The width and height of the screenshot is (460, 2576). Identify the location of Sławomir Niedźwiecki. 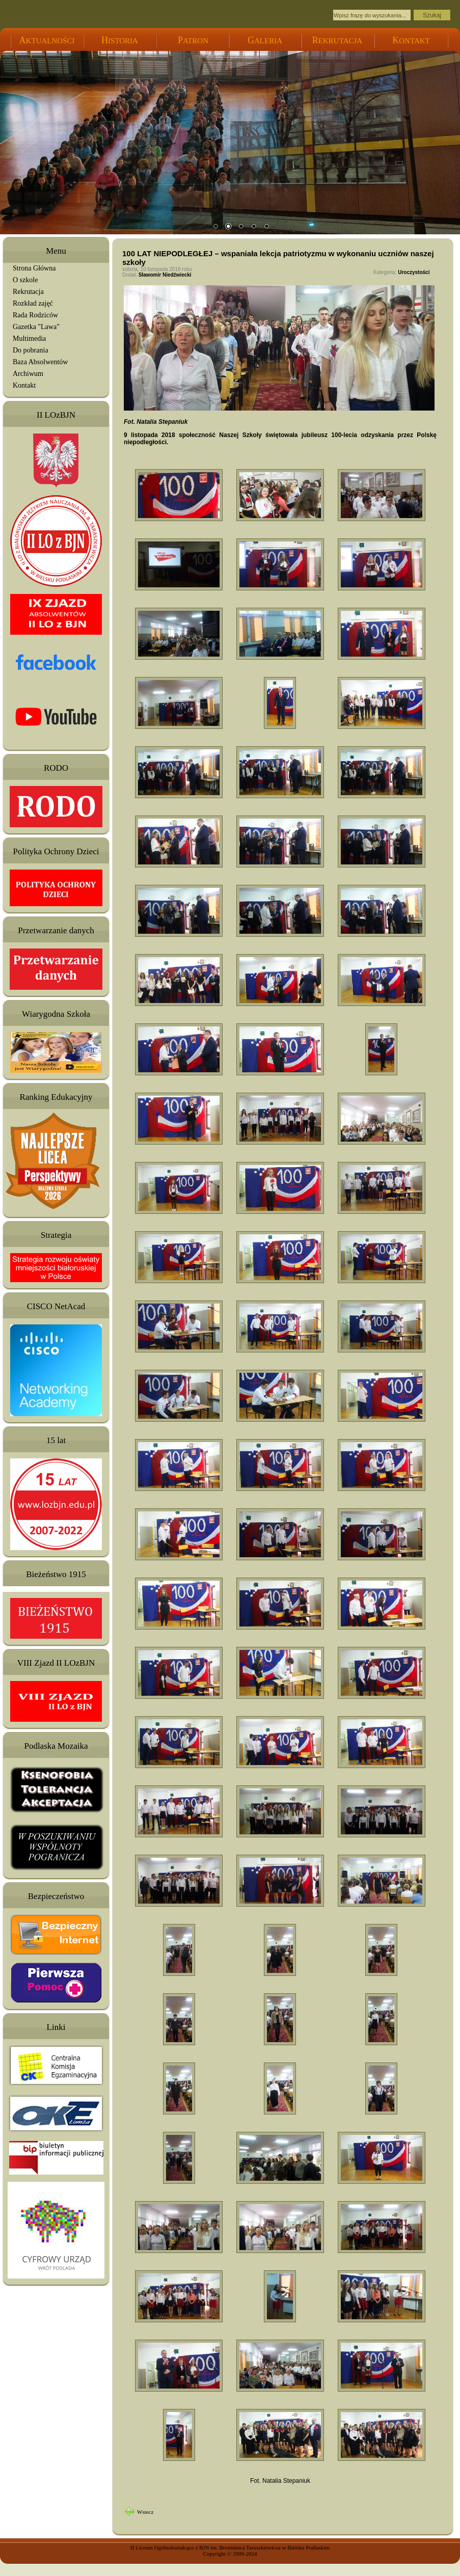
(165, 275).